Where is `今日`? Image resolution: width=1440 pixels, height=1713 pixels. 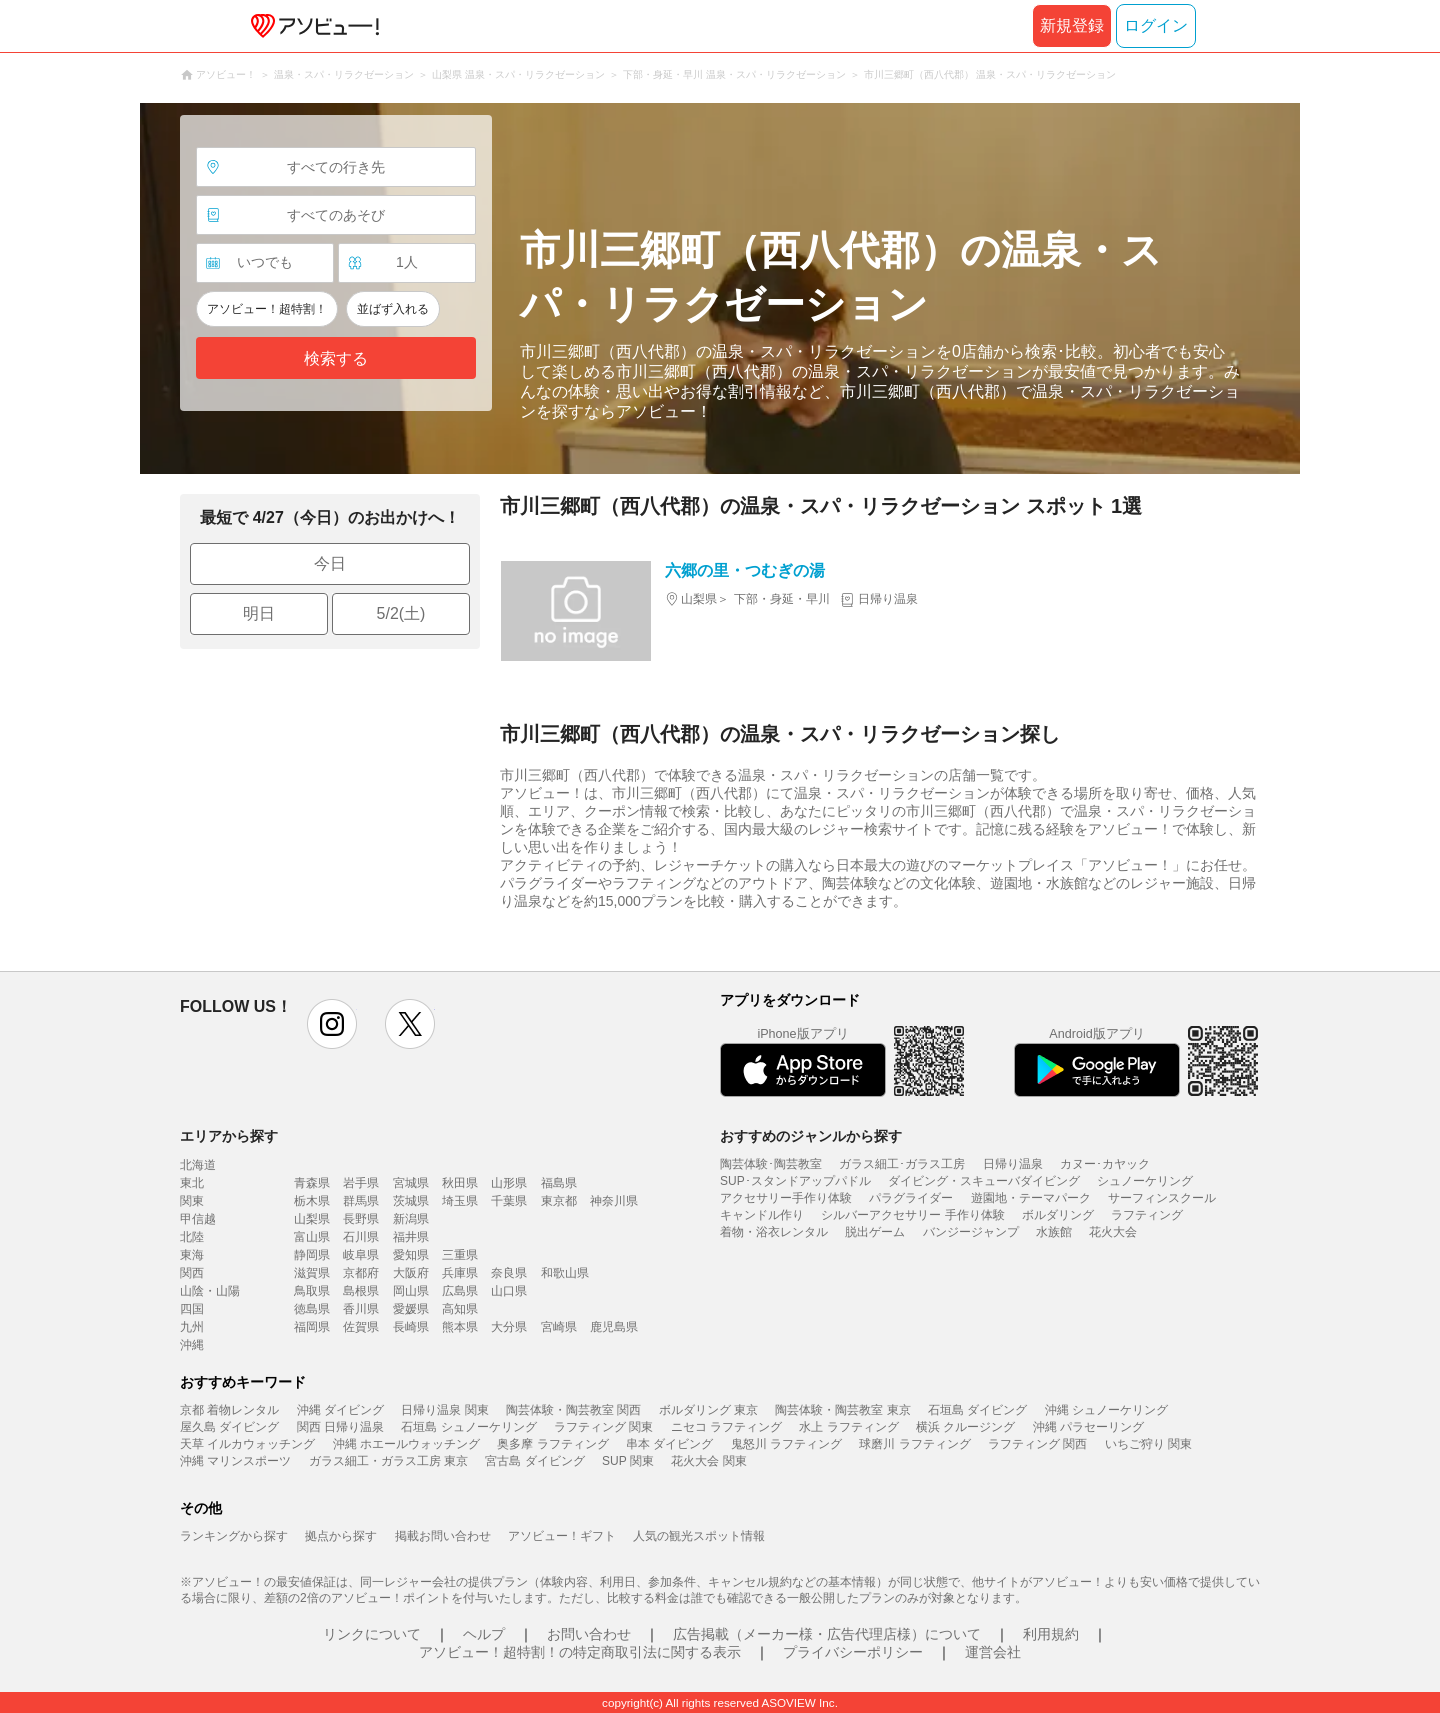
今日 is located at coordinates (330, 563).